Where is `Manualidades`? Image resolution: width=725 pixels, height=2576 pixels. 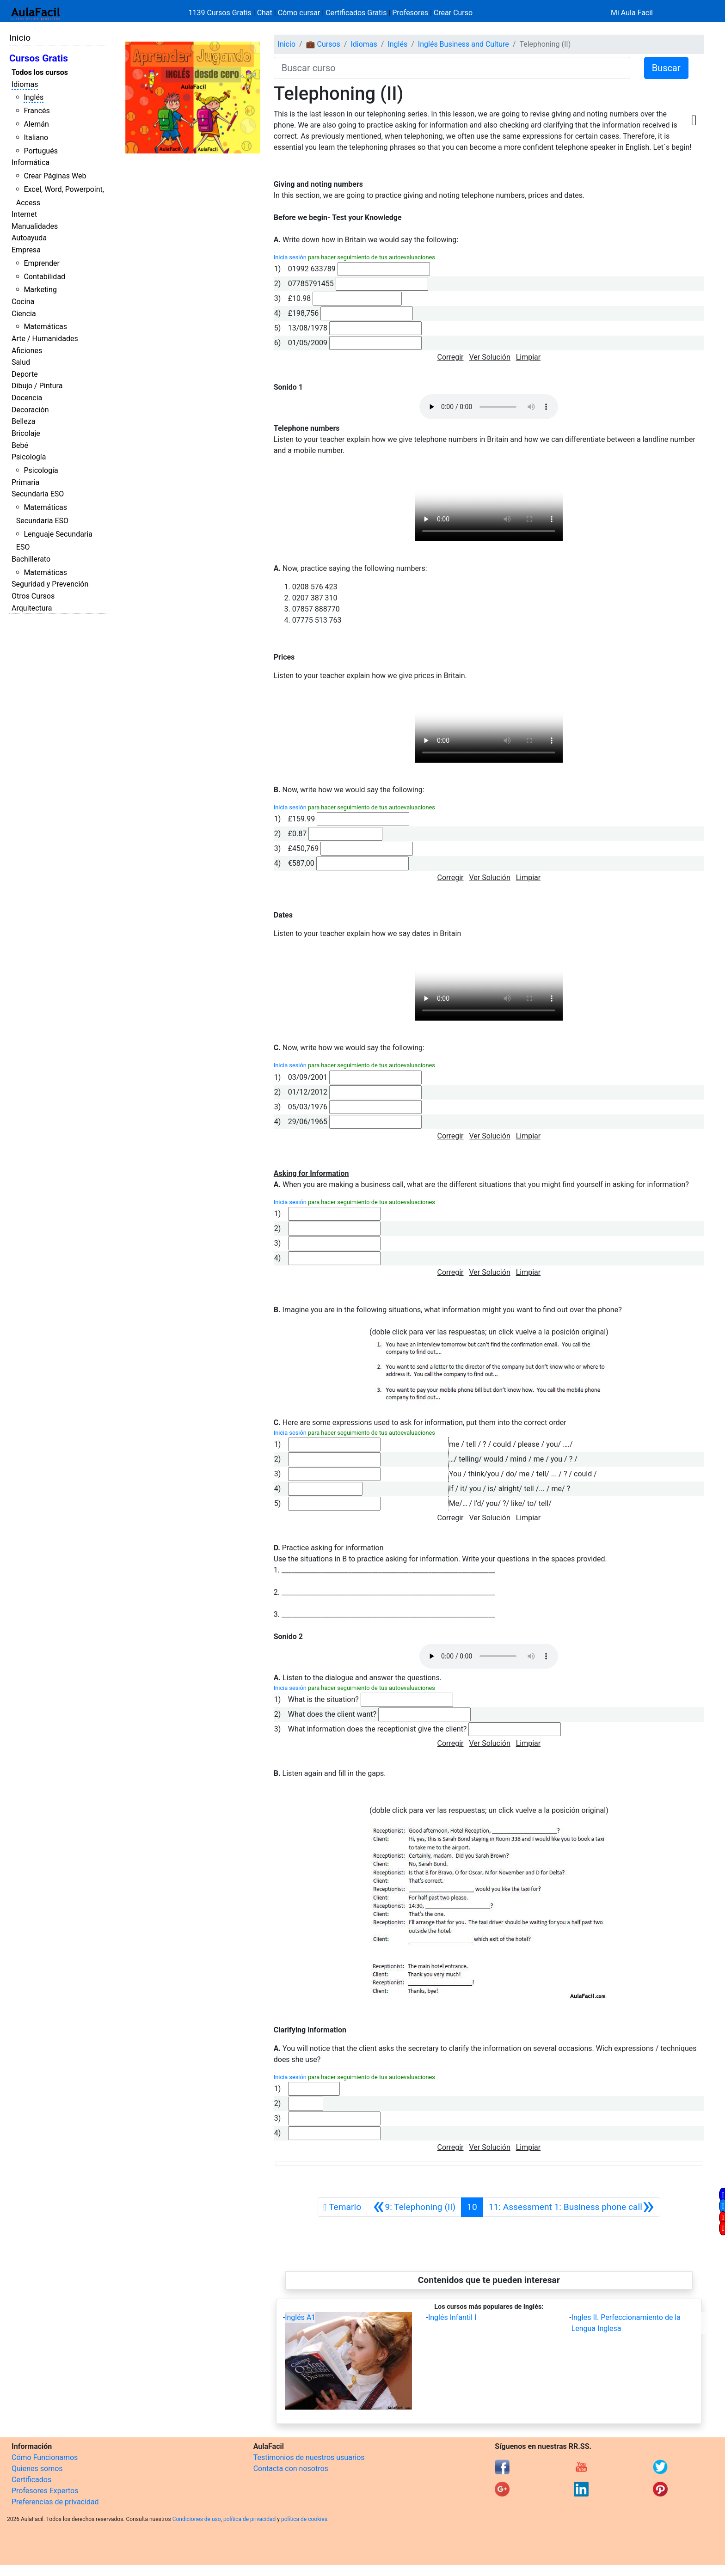 Manualidades is located at coordinates (35, 226).